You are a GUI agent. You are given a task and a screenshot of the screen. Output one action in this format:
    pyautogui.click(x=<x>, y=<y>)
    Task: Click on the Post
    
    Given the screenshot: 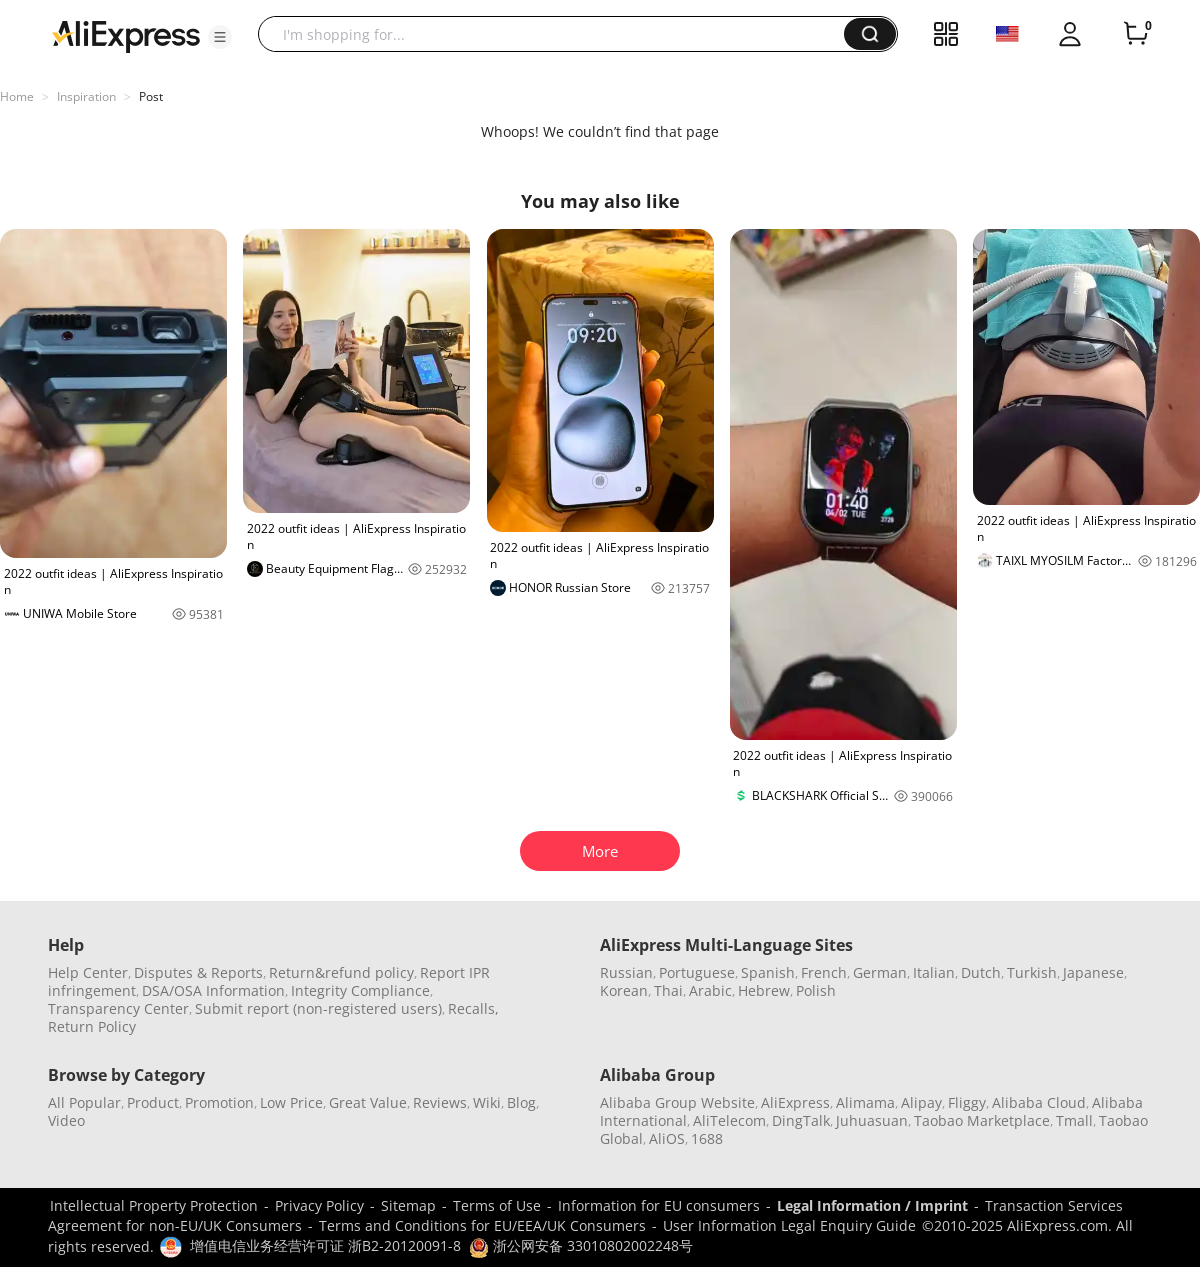 What is the action you would take?
    pyautogui.click(x=151, y=96)
    